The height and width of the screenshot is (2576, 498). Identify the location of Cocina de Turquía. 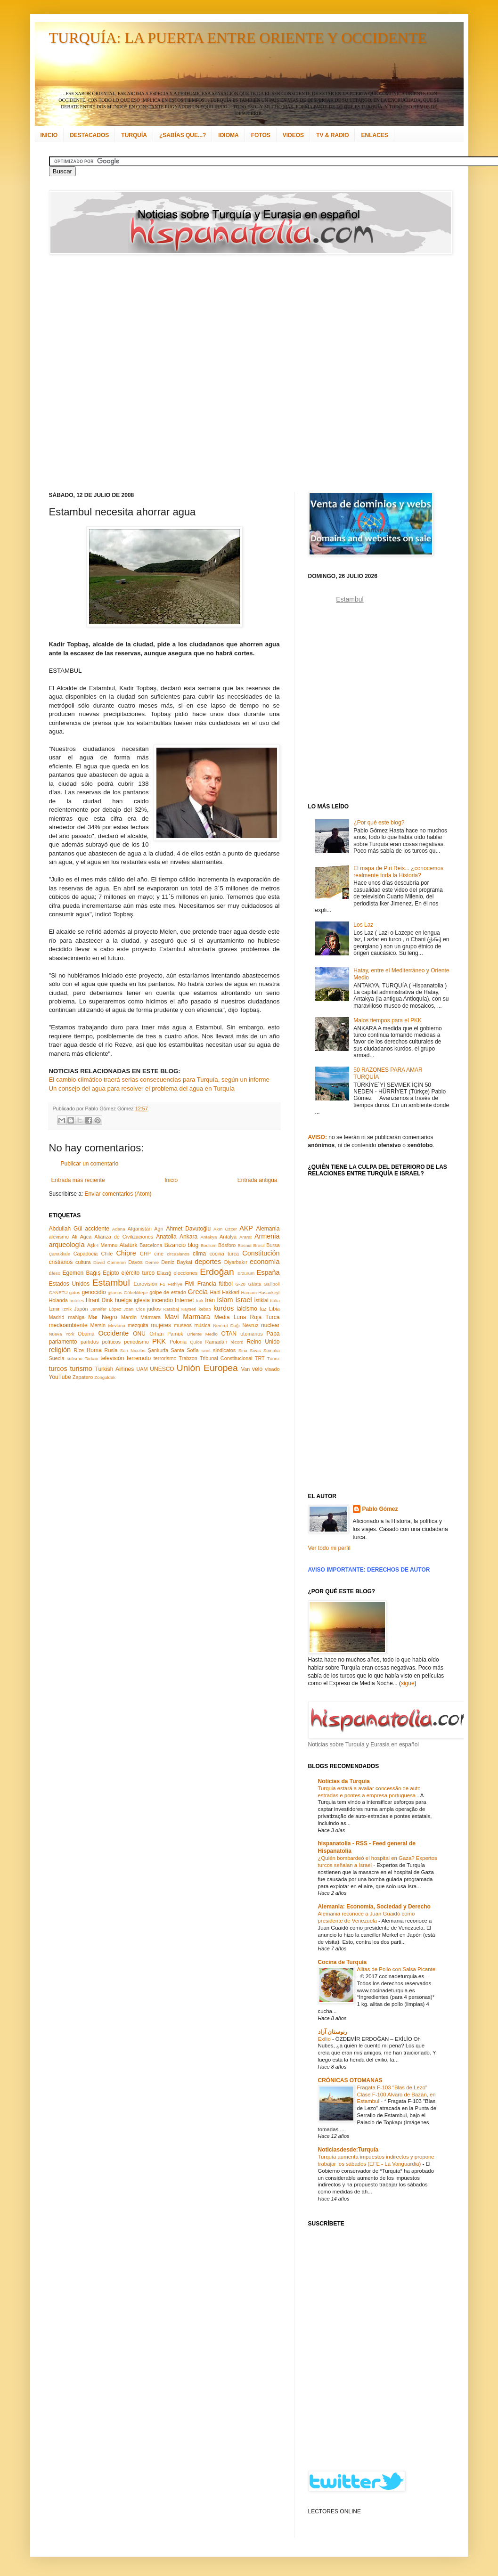
(342, 1962).